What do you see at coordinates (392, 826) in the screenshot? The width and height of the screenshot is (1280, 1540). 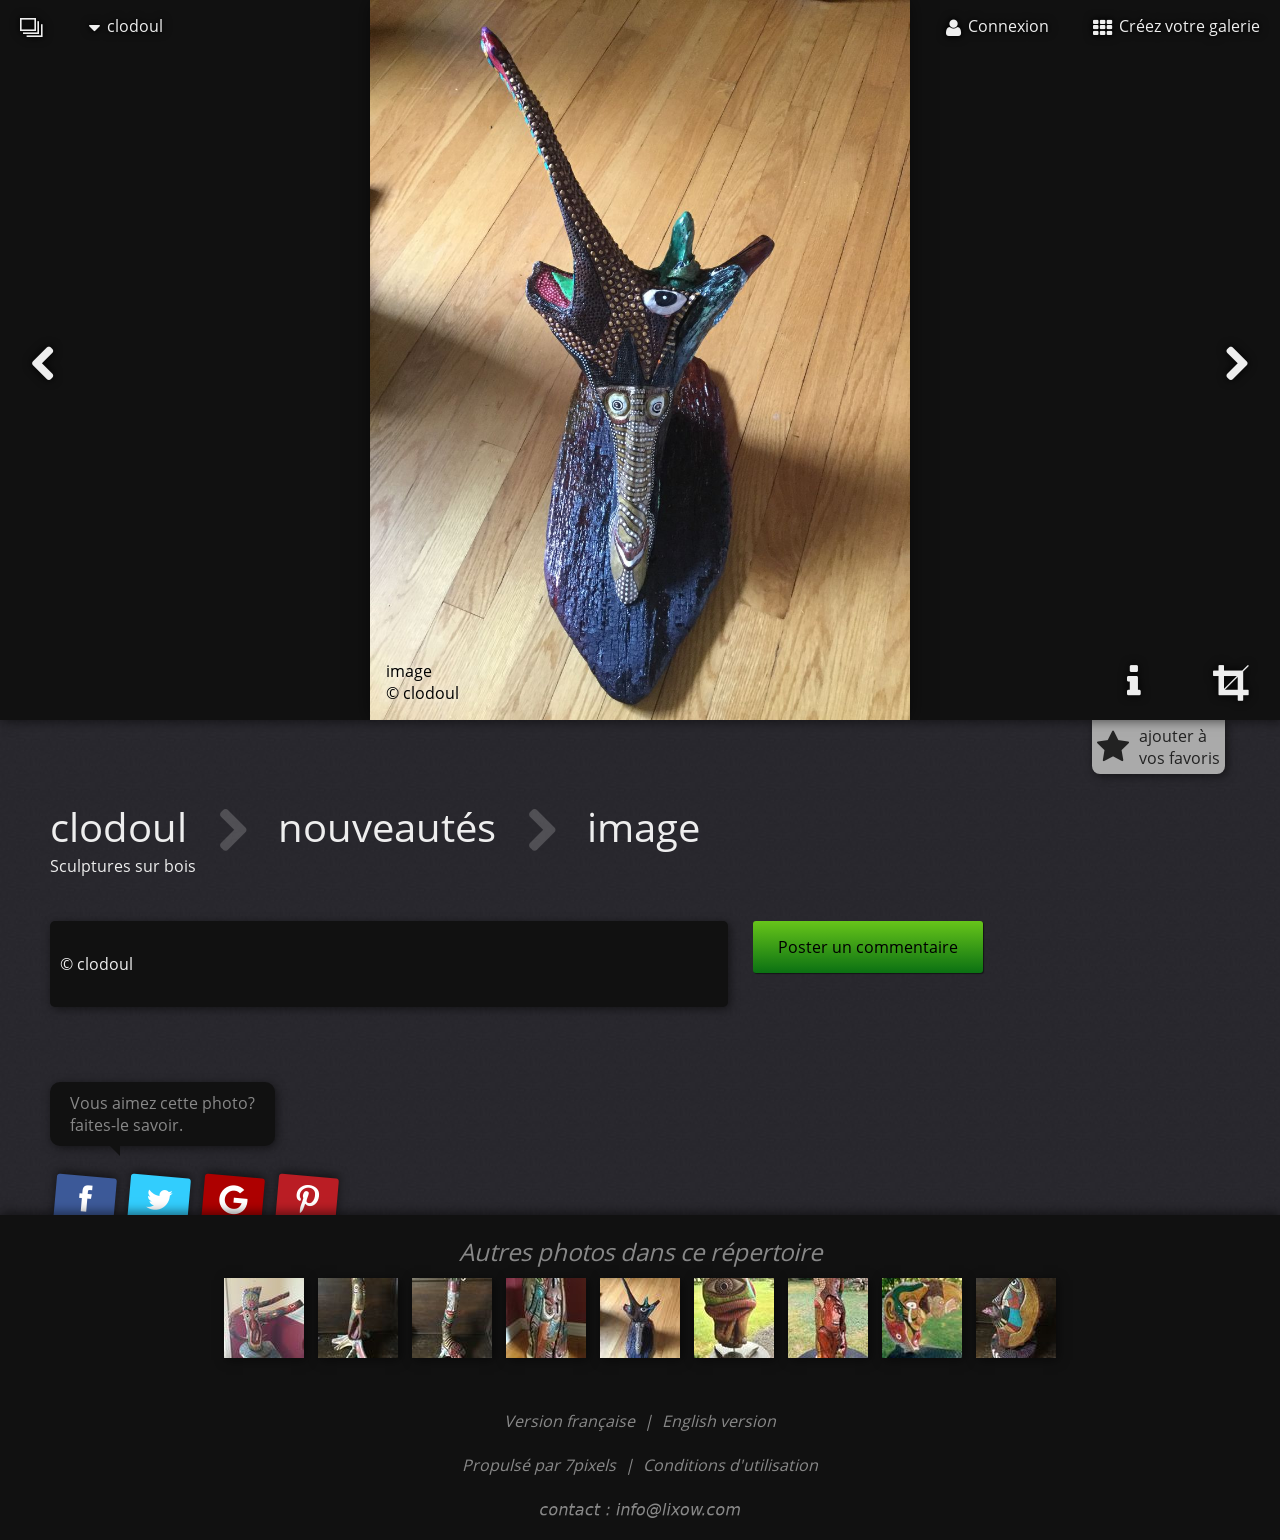 I see `nouveautés` at bounding box center [392, 826].